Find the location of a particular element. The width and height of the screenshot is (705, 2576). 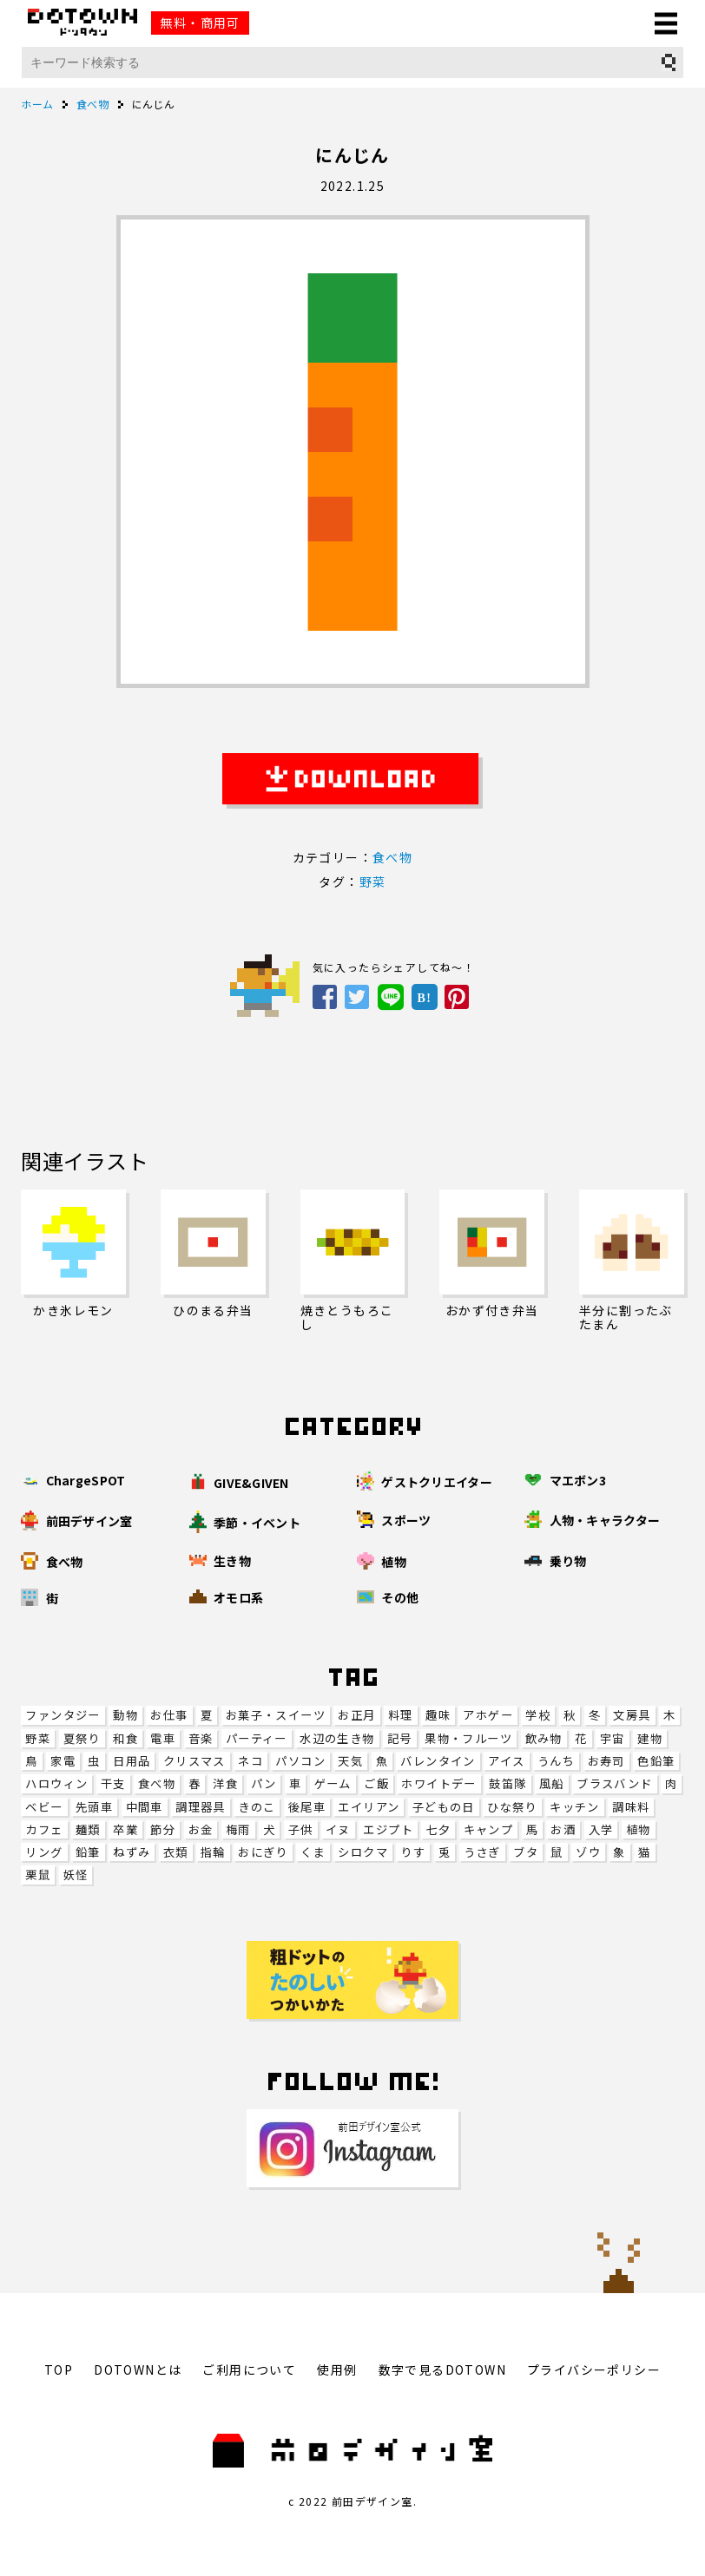

水辺の生き物 is located at coordinates (337, 1738).